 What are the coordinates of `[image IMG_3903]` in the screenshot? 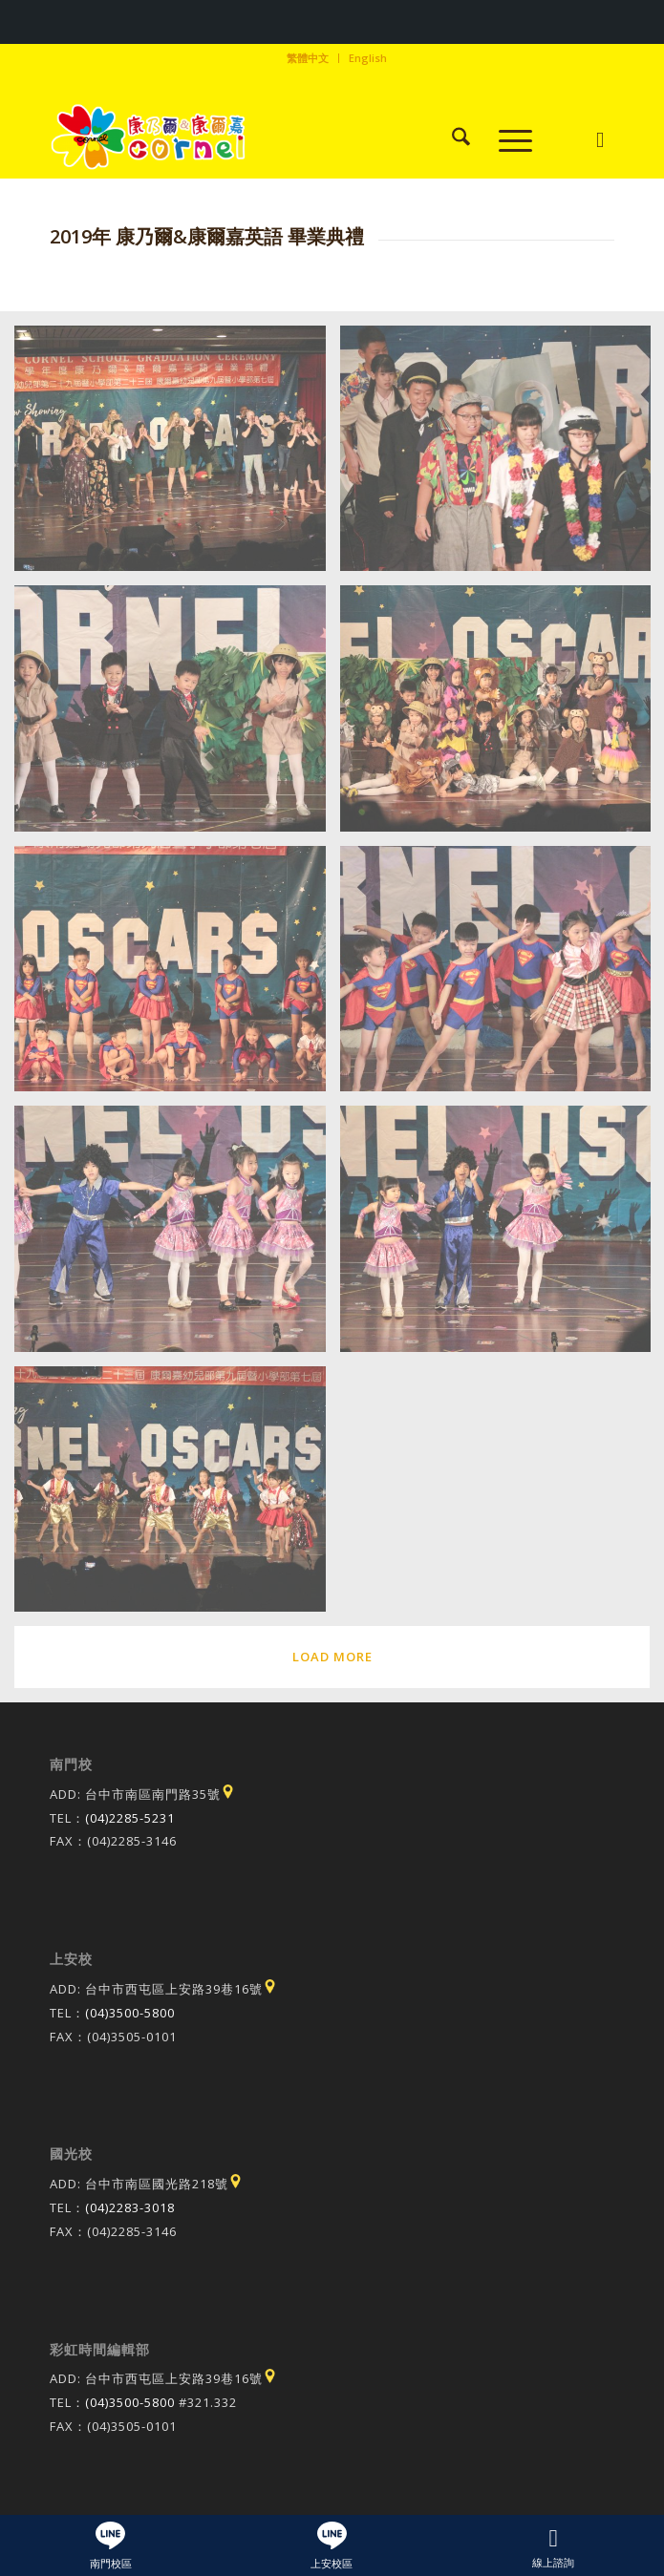 It's located at (177, 976).